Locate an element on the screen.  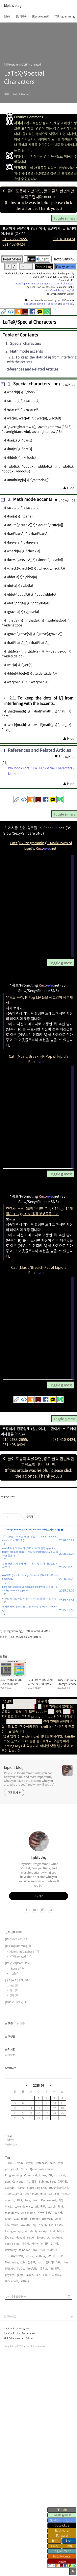
game, is located at coordinates (20, 2495).